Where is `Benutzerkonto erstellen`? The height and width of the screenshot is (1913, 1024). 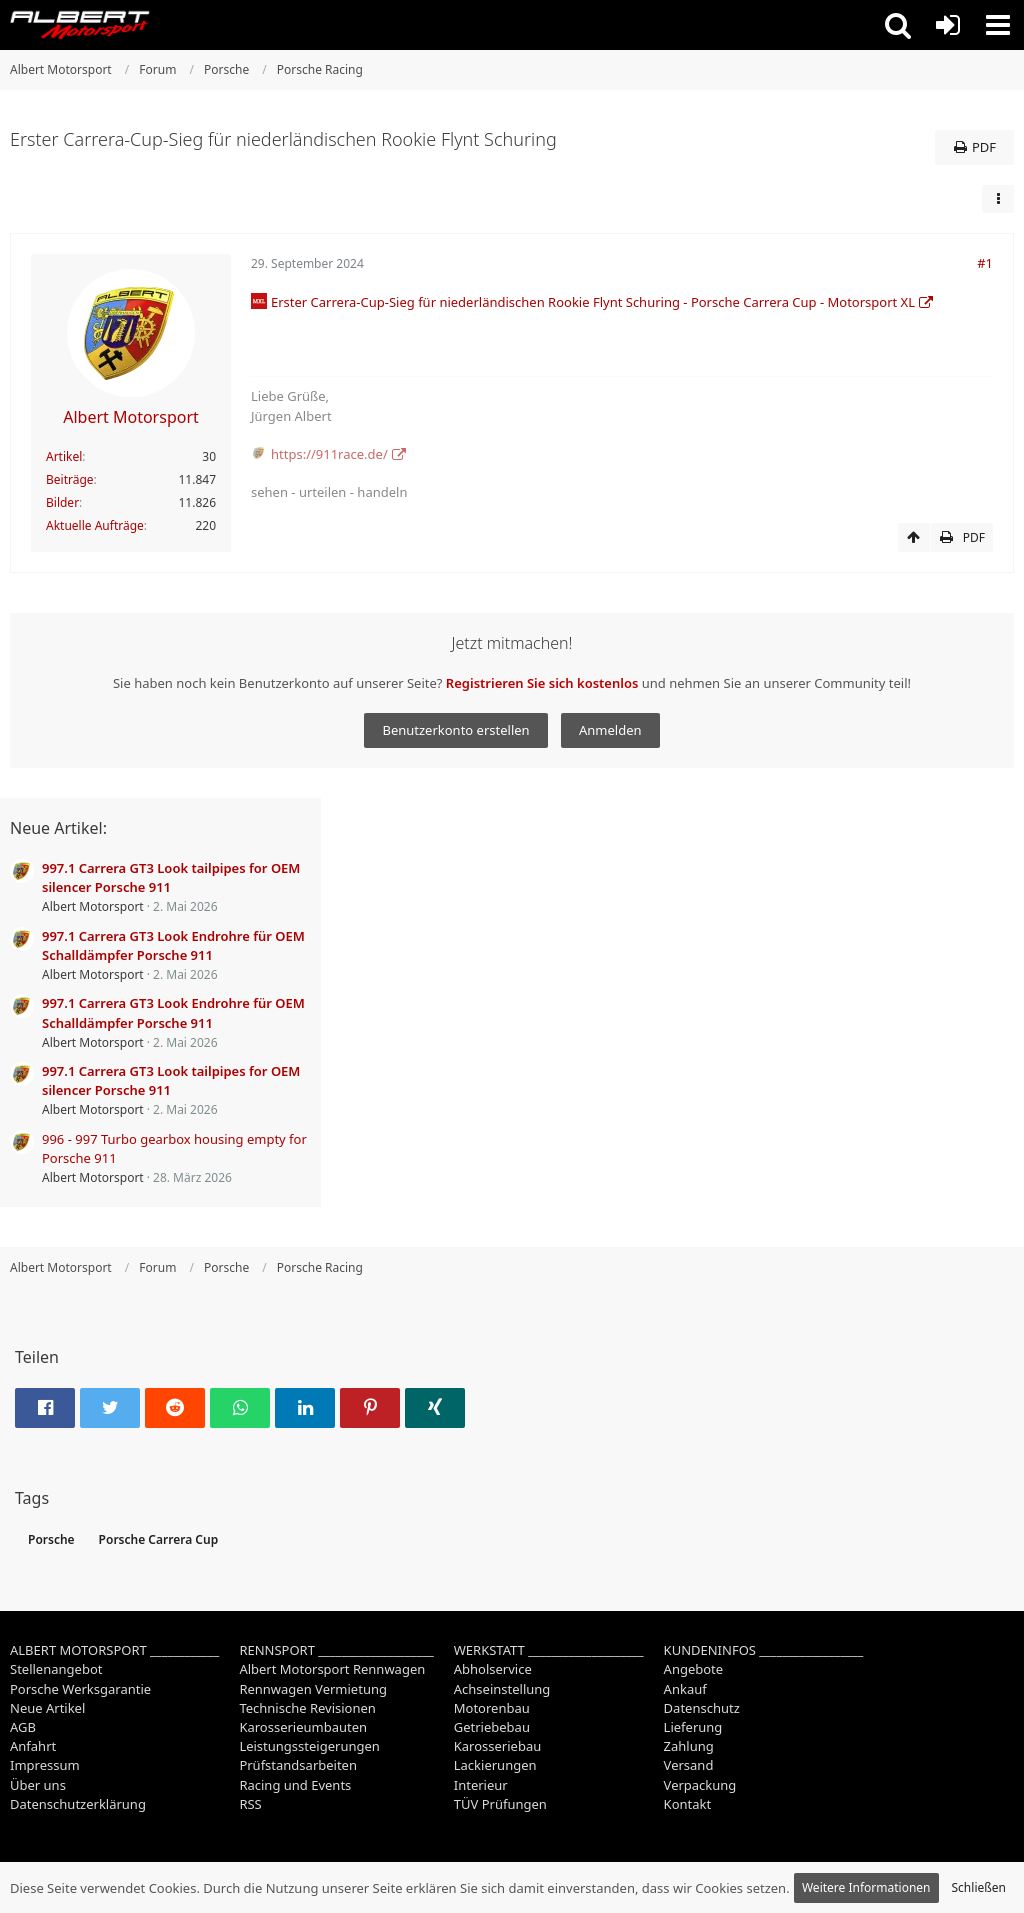
Benutzerkonto erstellen is located at coordinates (455, 730).